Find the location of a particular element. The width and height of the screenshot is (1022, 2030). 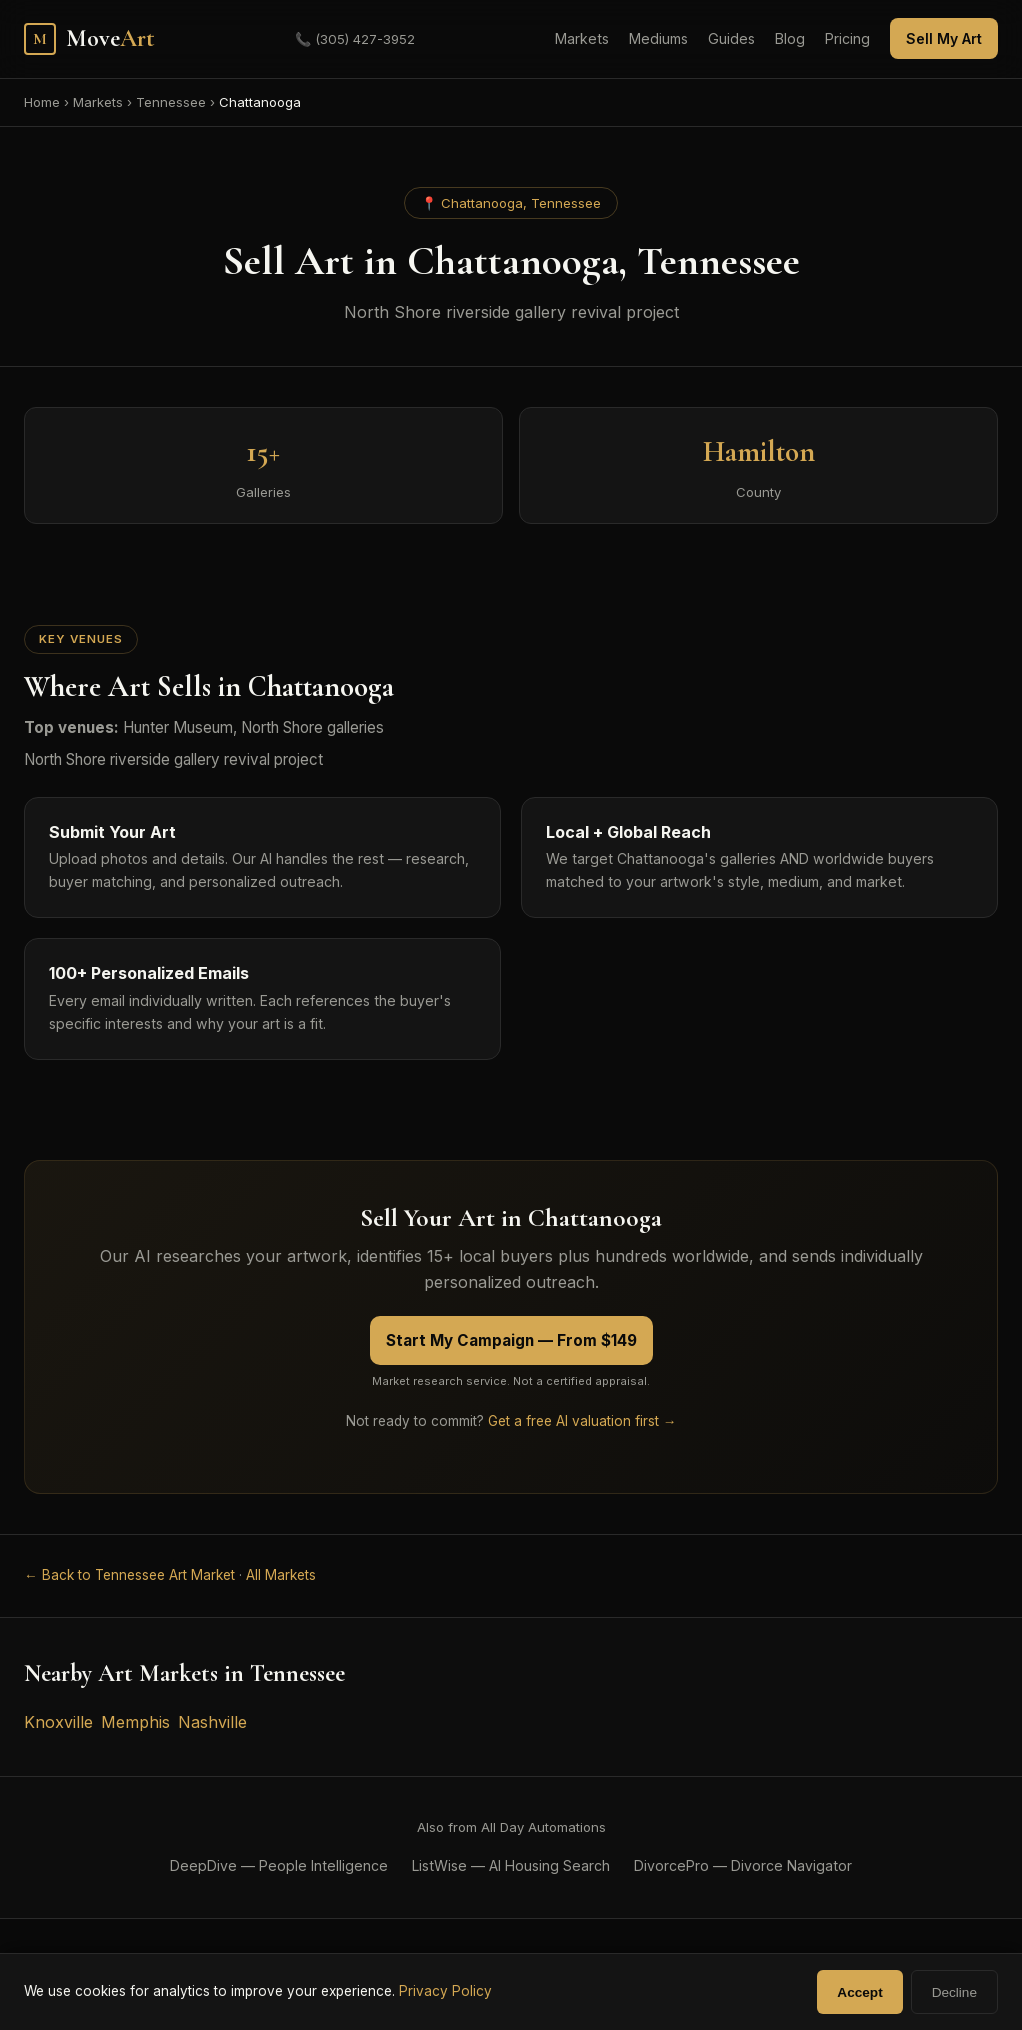

Tennessee is located at coordinates (171, 102).